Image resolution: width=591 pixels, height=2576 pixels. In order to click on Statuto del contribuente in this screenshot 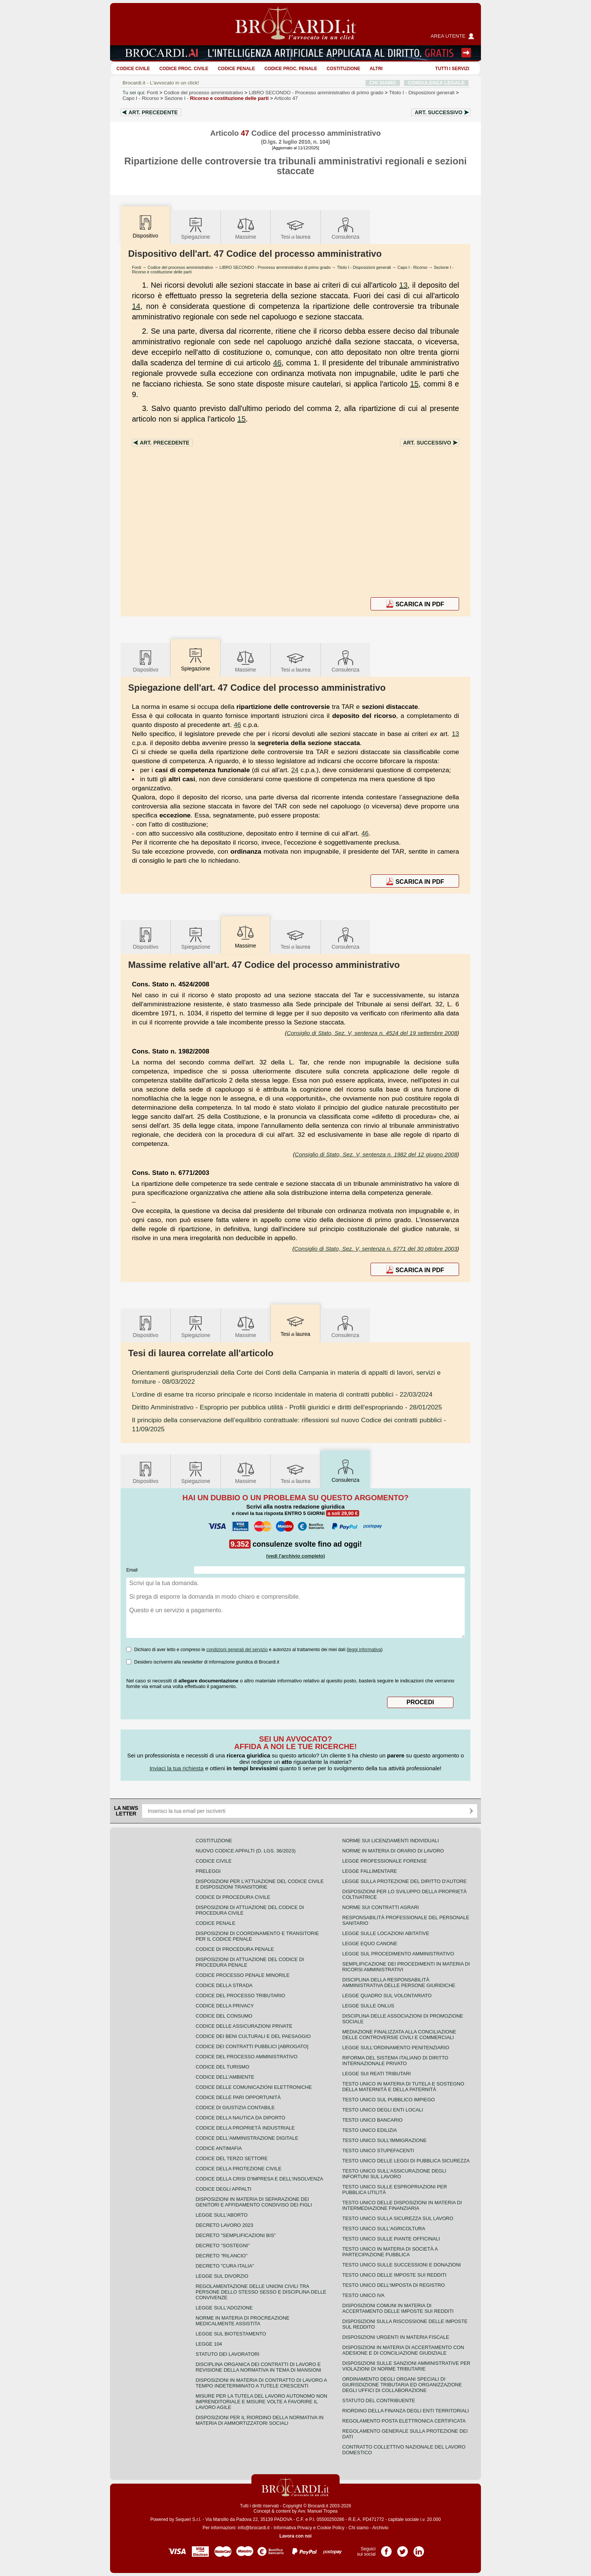, I will do `click(378, 2400)`.